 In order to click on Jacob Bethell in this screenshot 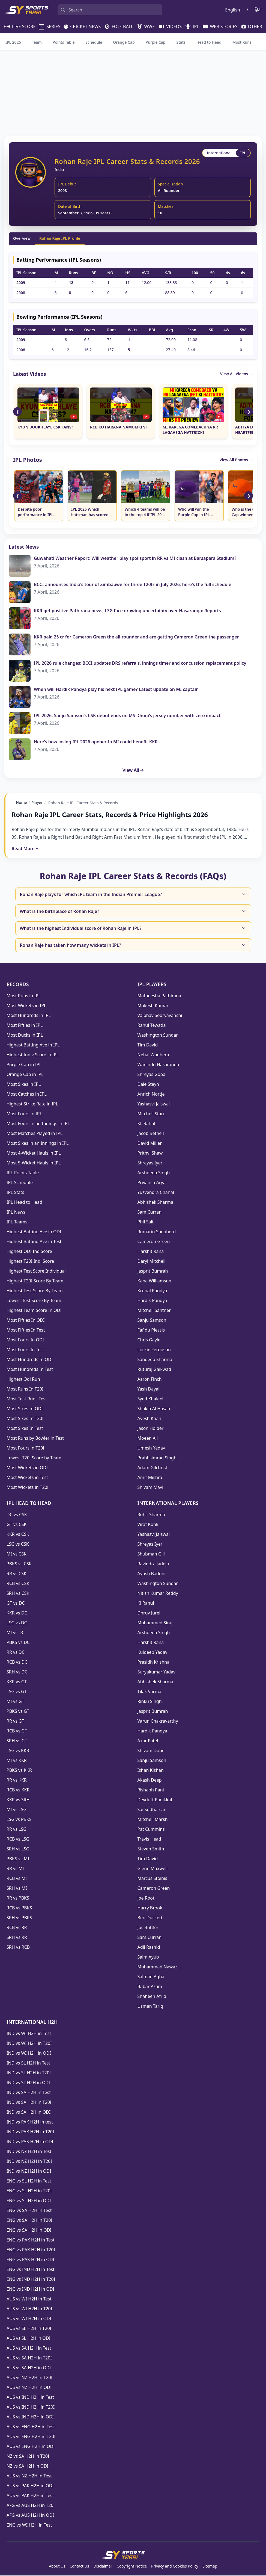, I will do `click(151, 1134)`.